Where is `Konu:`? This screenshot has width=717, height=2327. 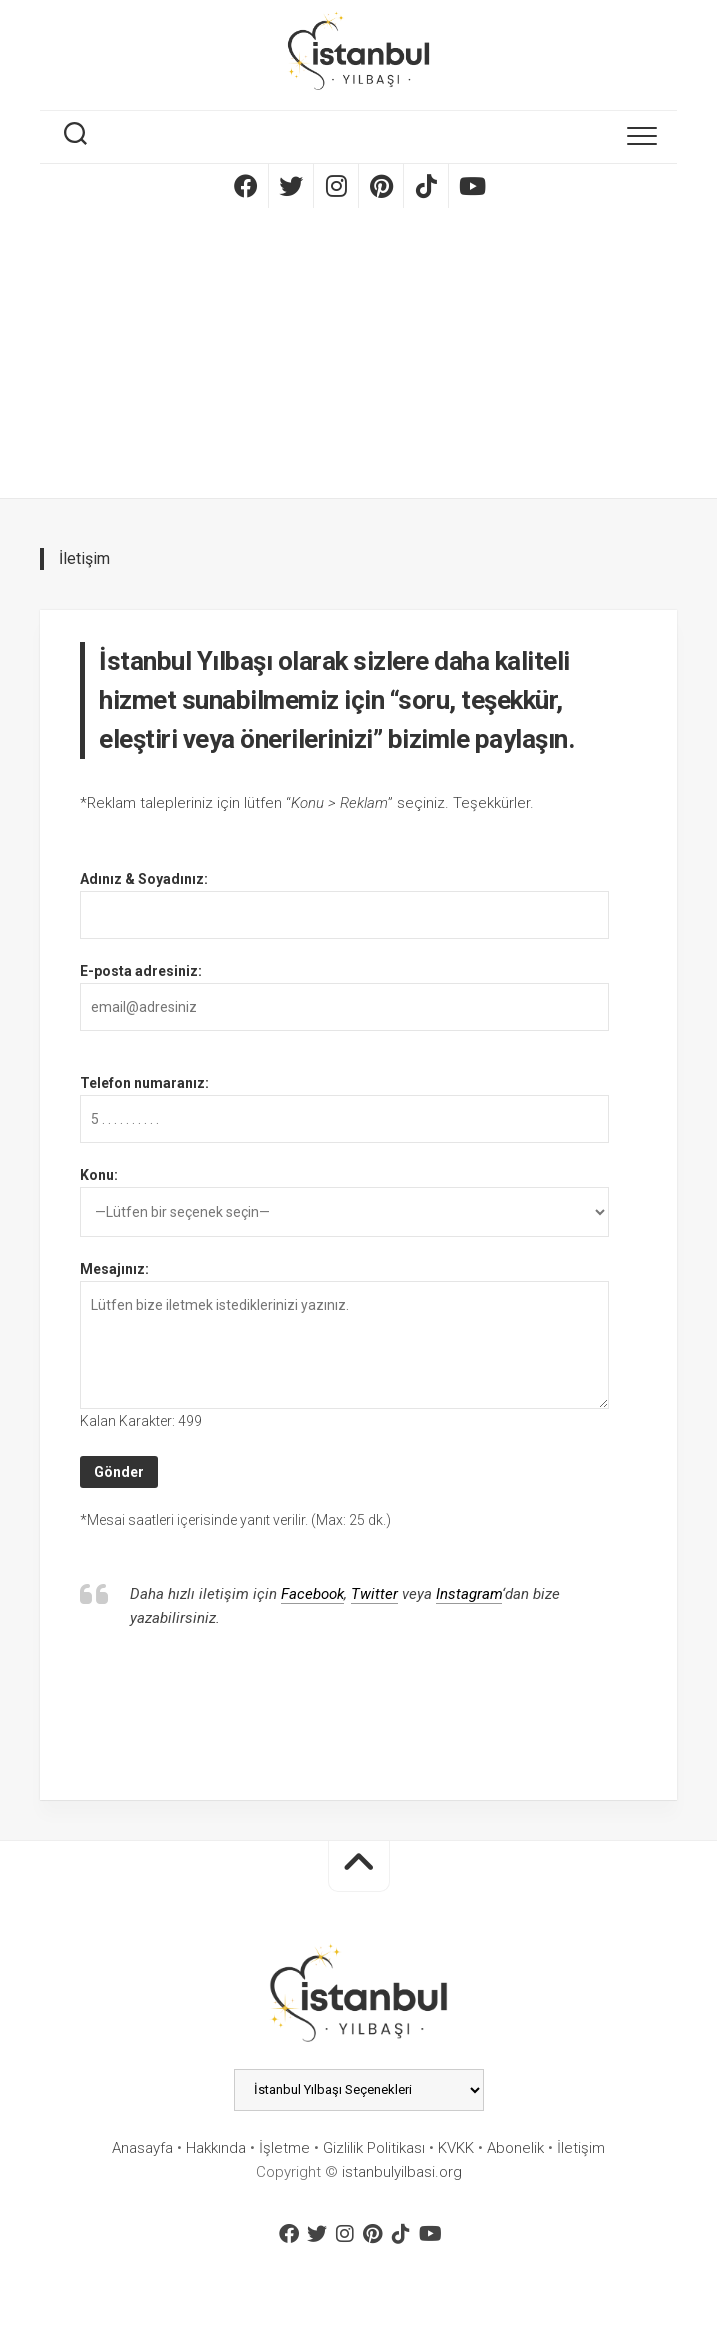
Konu: is located at coordinates (99, 1175).